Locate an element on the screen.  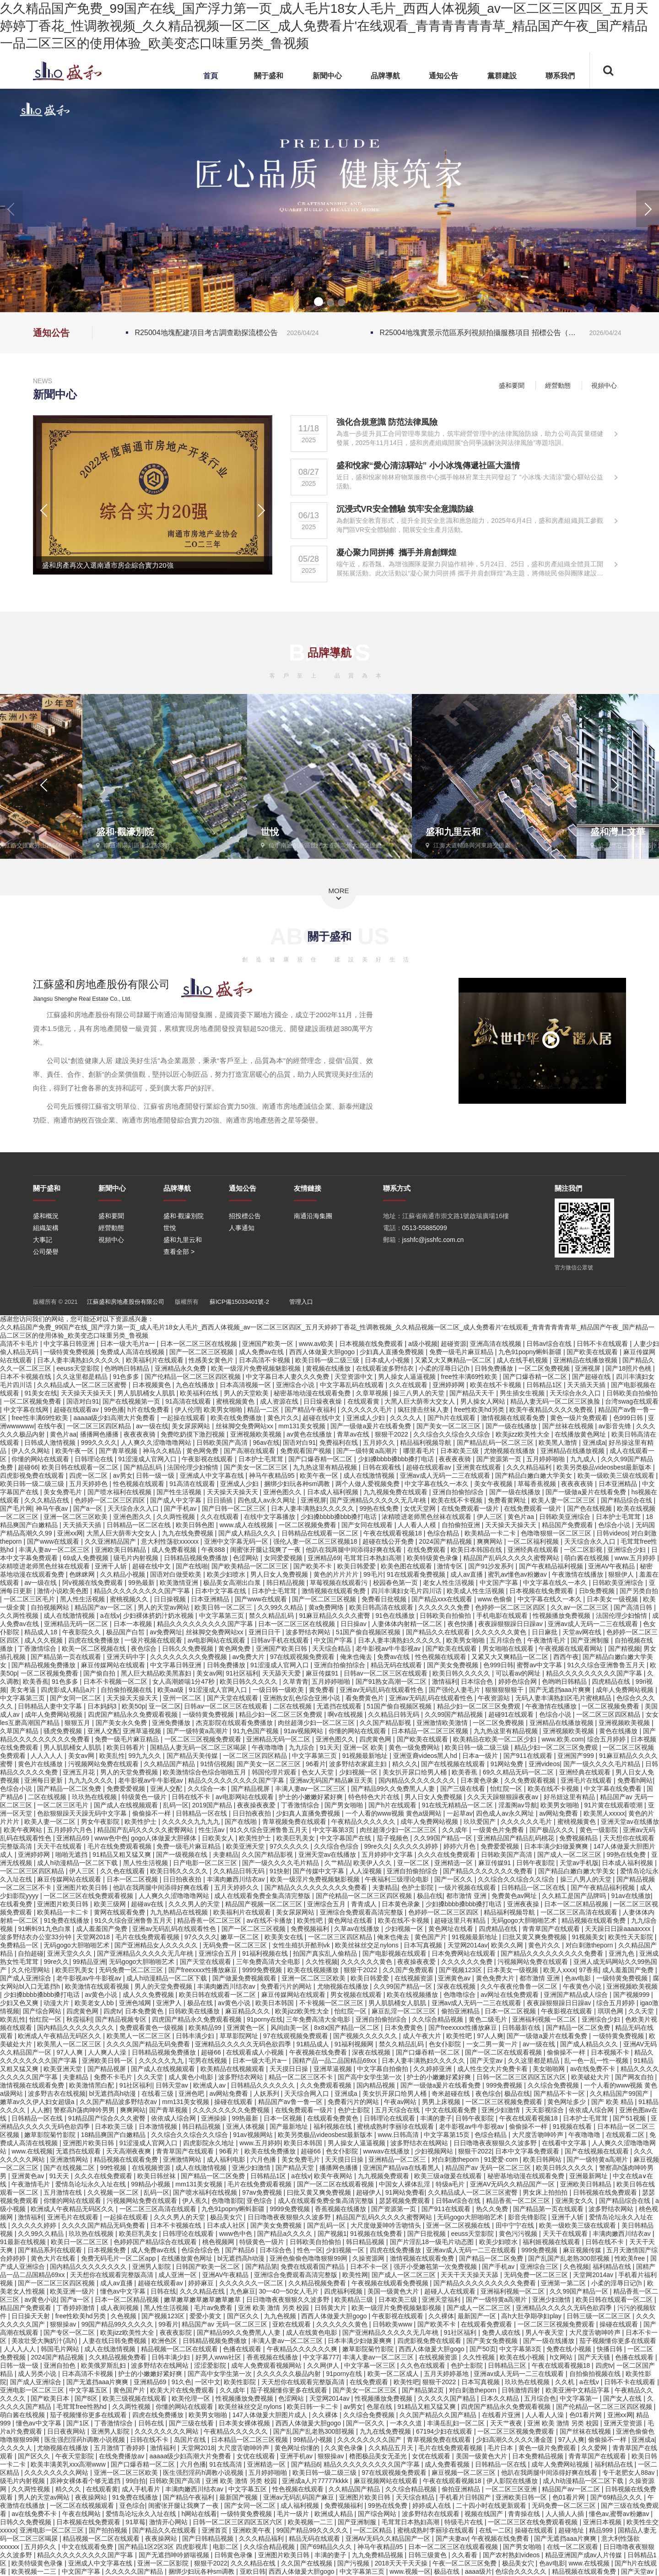
性感美女黄色片 is located at coordinates (212, 1360).